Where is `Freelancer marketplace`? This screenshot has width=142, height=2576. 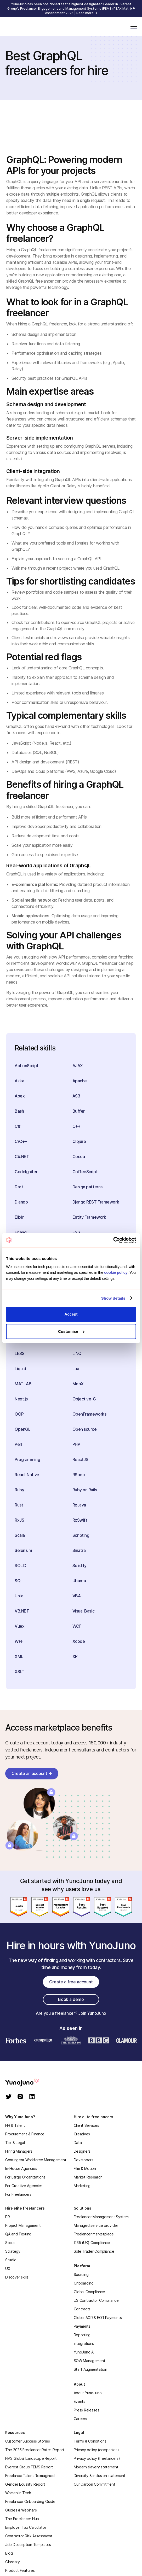
Freelancer marketplace is located at coordinates (94, 2234).